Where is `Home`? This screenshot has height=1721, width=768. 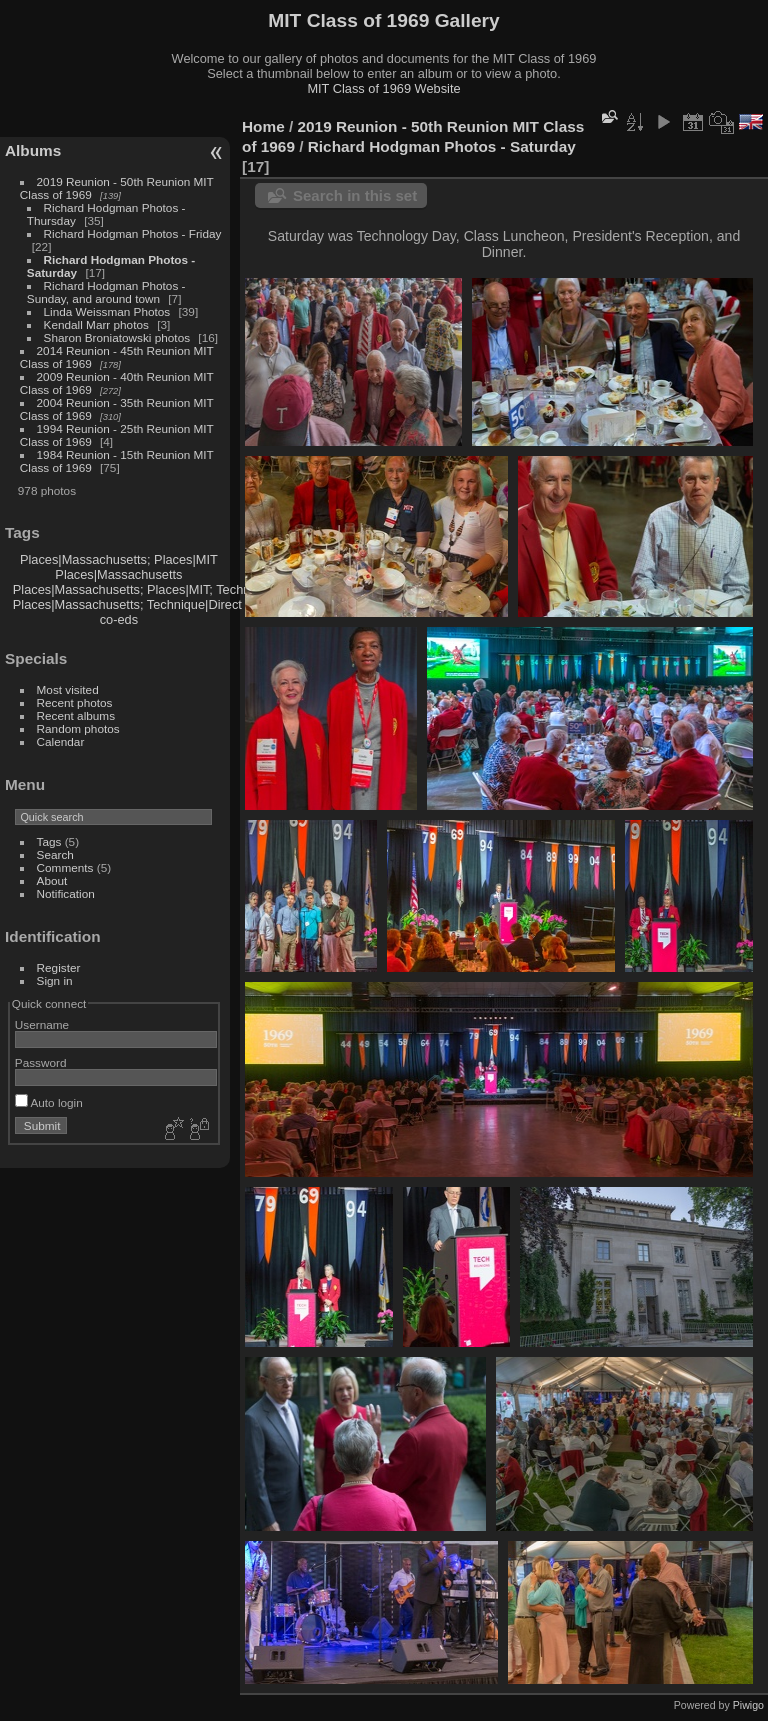 Home is located at coordinates (263, 126).